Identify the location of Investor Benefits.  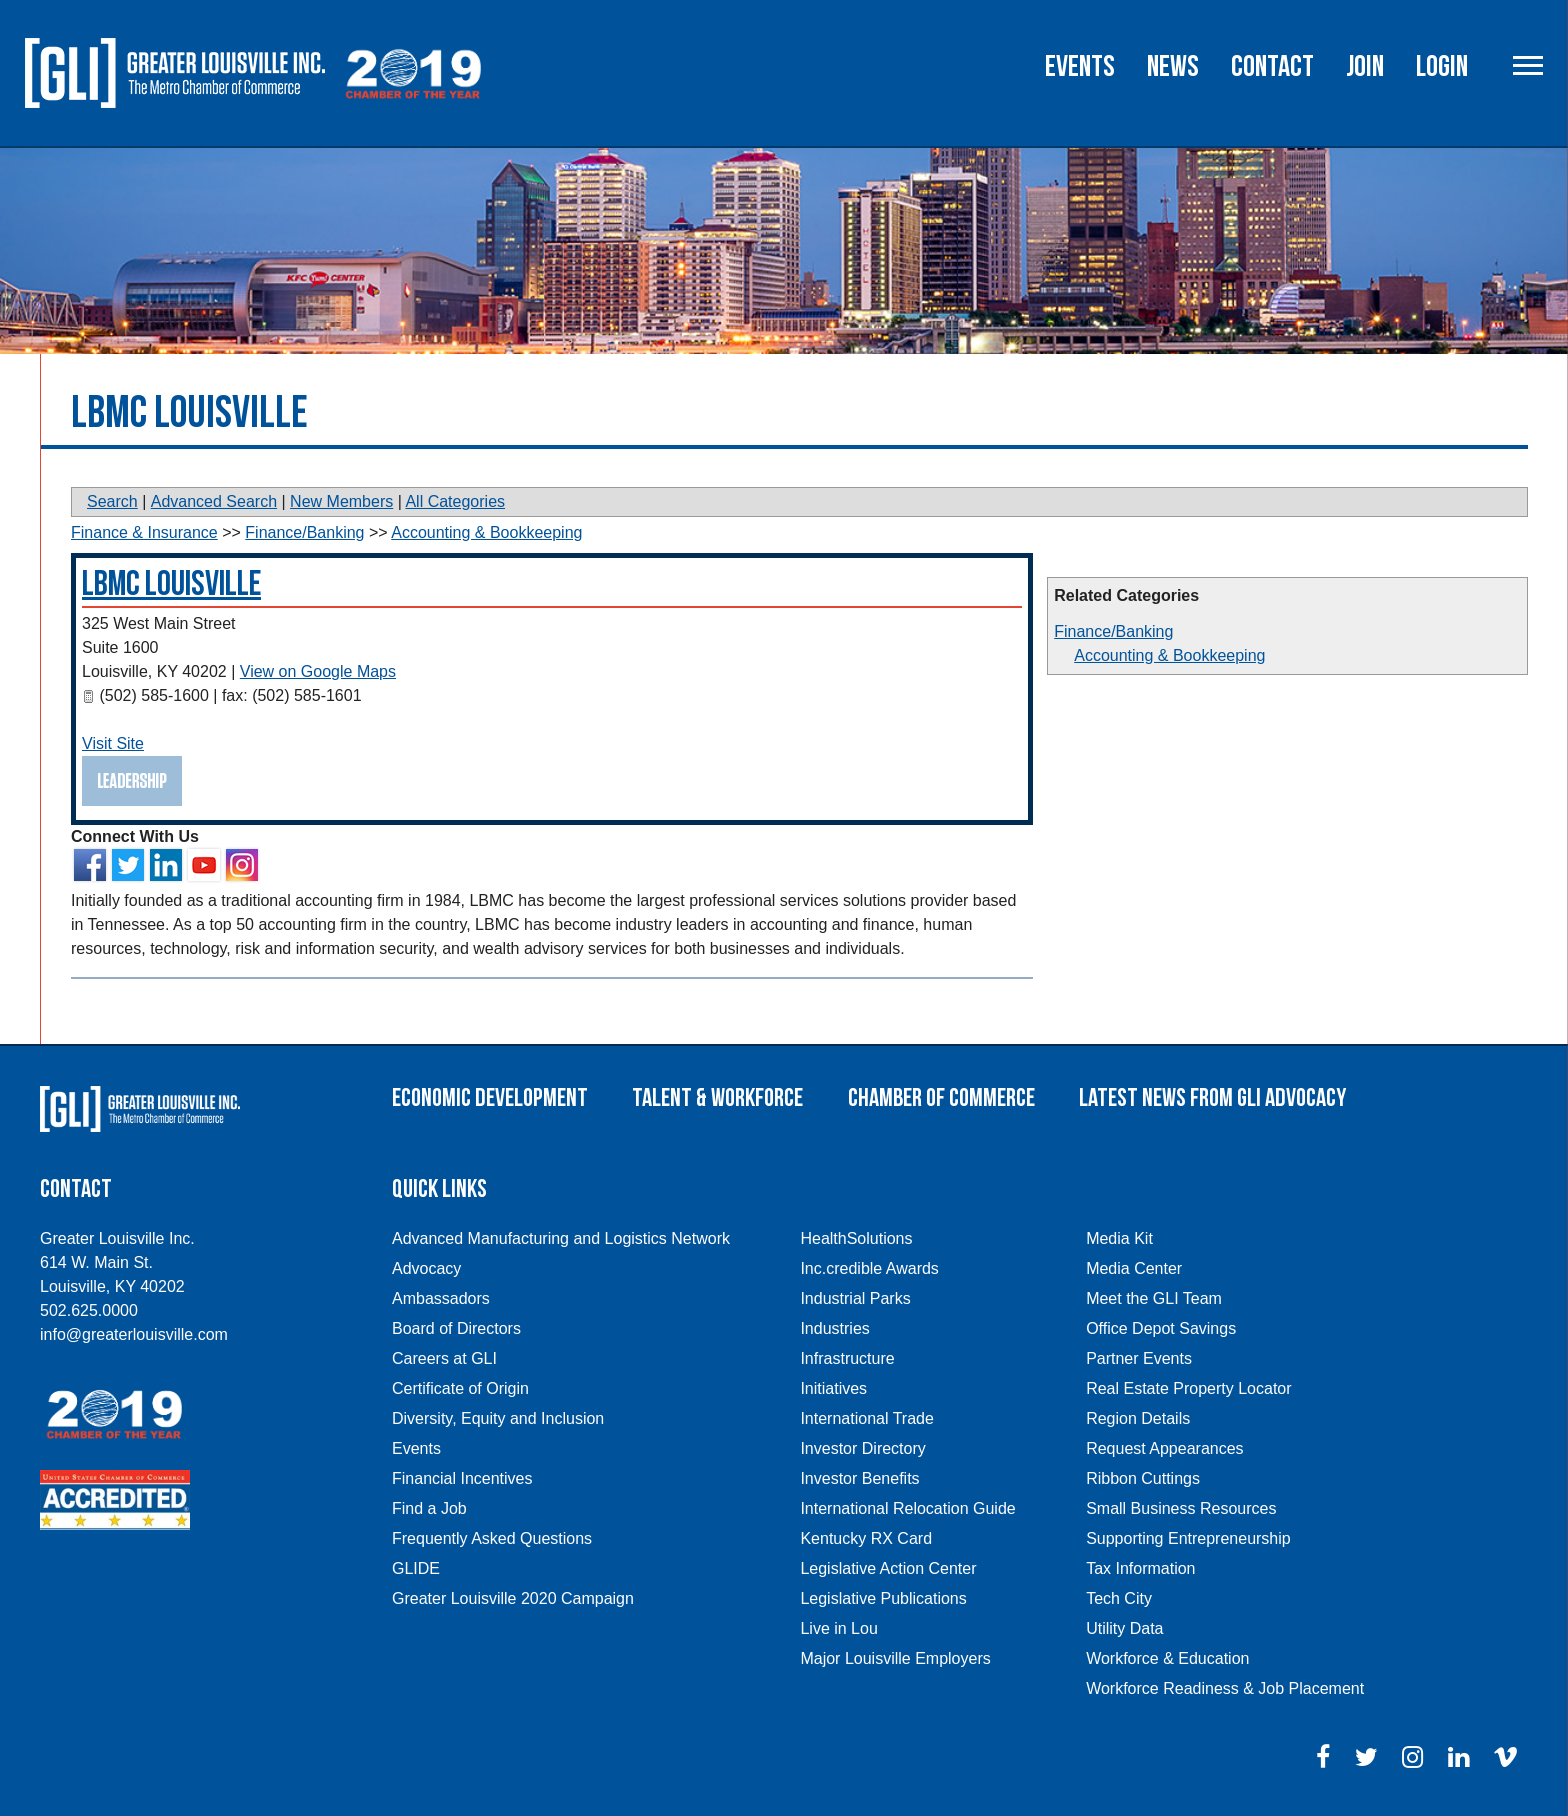
(859, 1478).